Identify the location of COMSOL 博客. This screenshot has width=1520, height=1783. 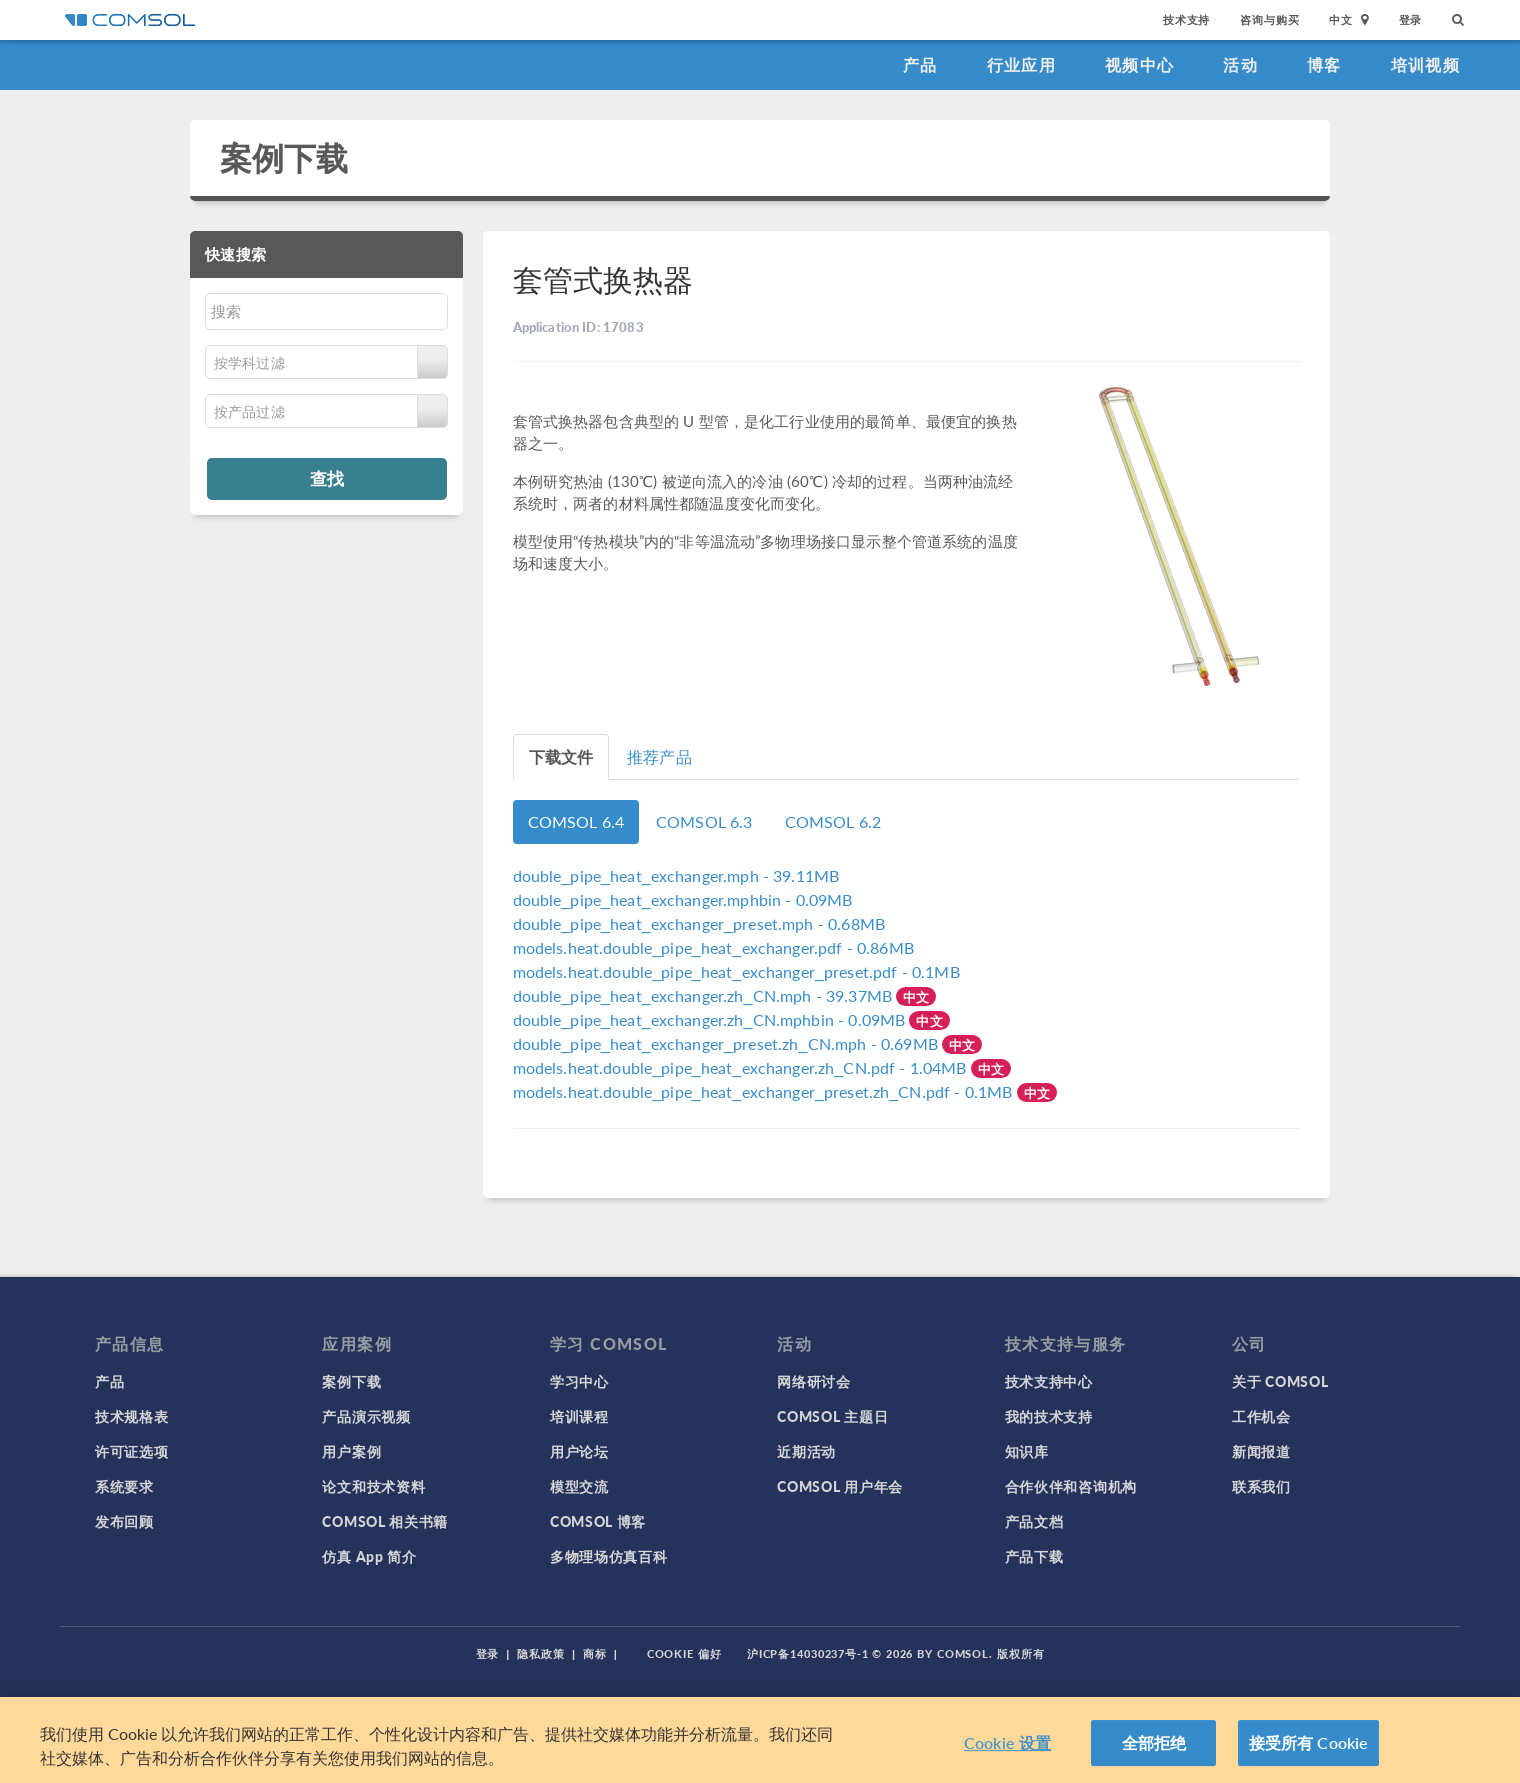
(598, 1521).